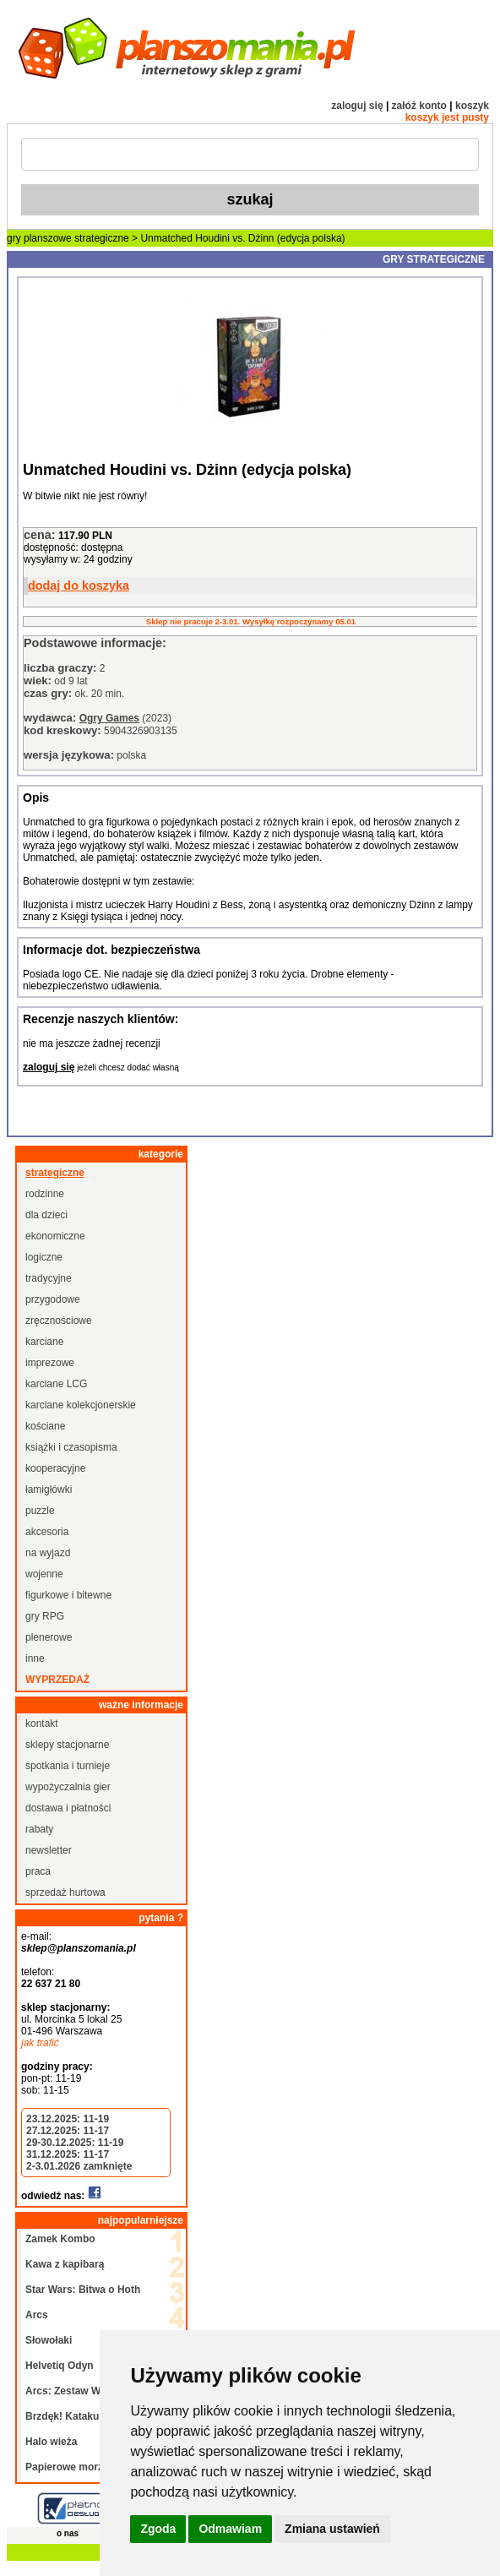 Image resolution: width=500 pixels, height=2576 pixels. What do you see at coordinates (78, 1948) in the screenshot?
I see `sklep@planszomania.pl` at bounding box center [78, 1948].